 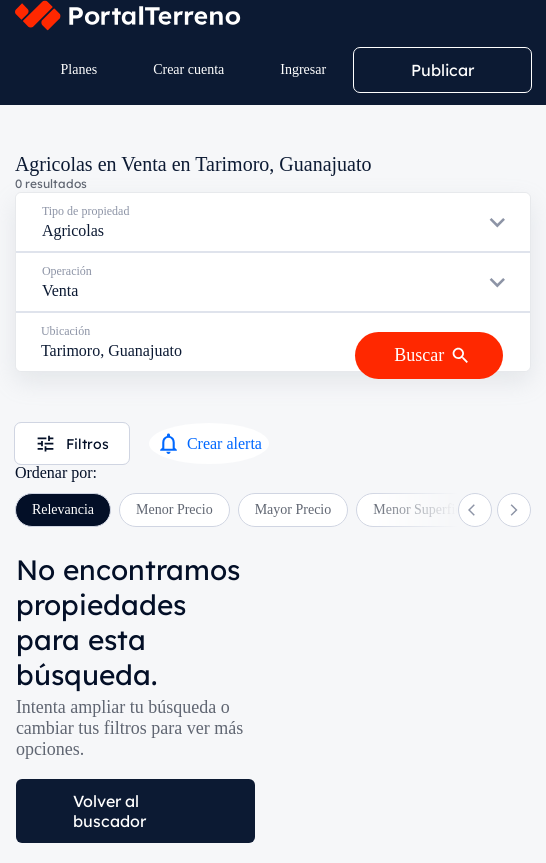 I want to click on Menor Precio, so click(x=174, y=509).